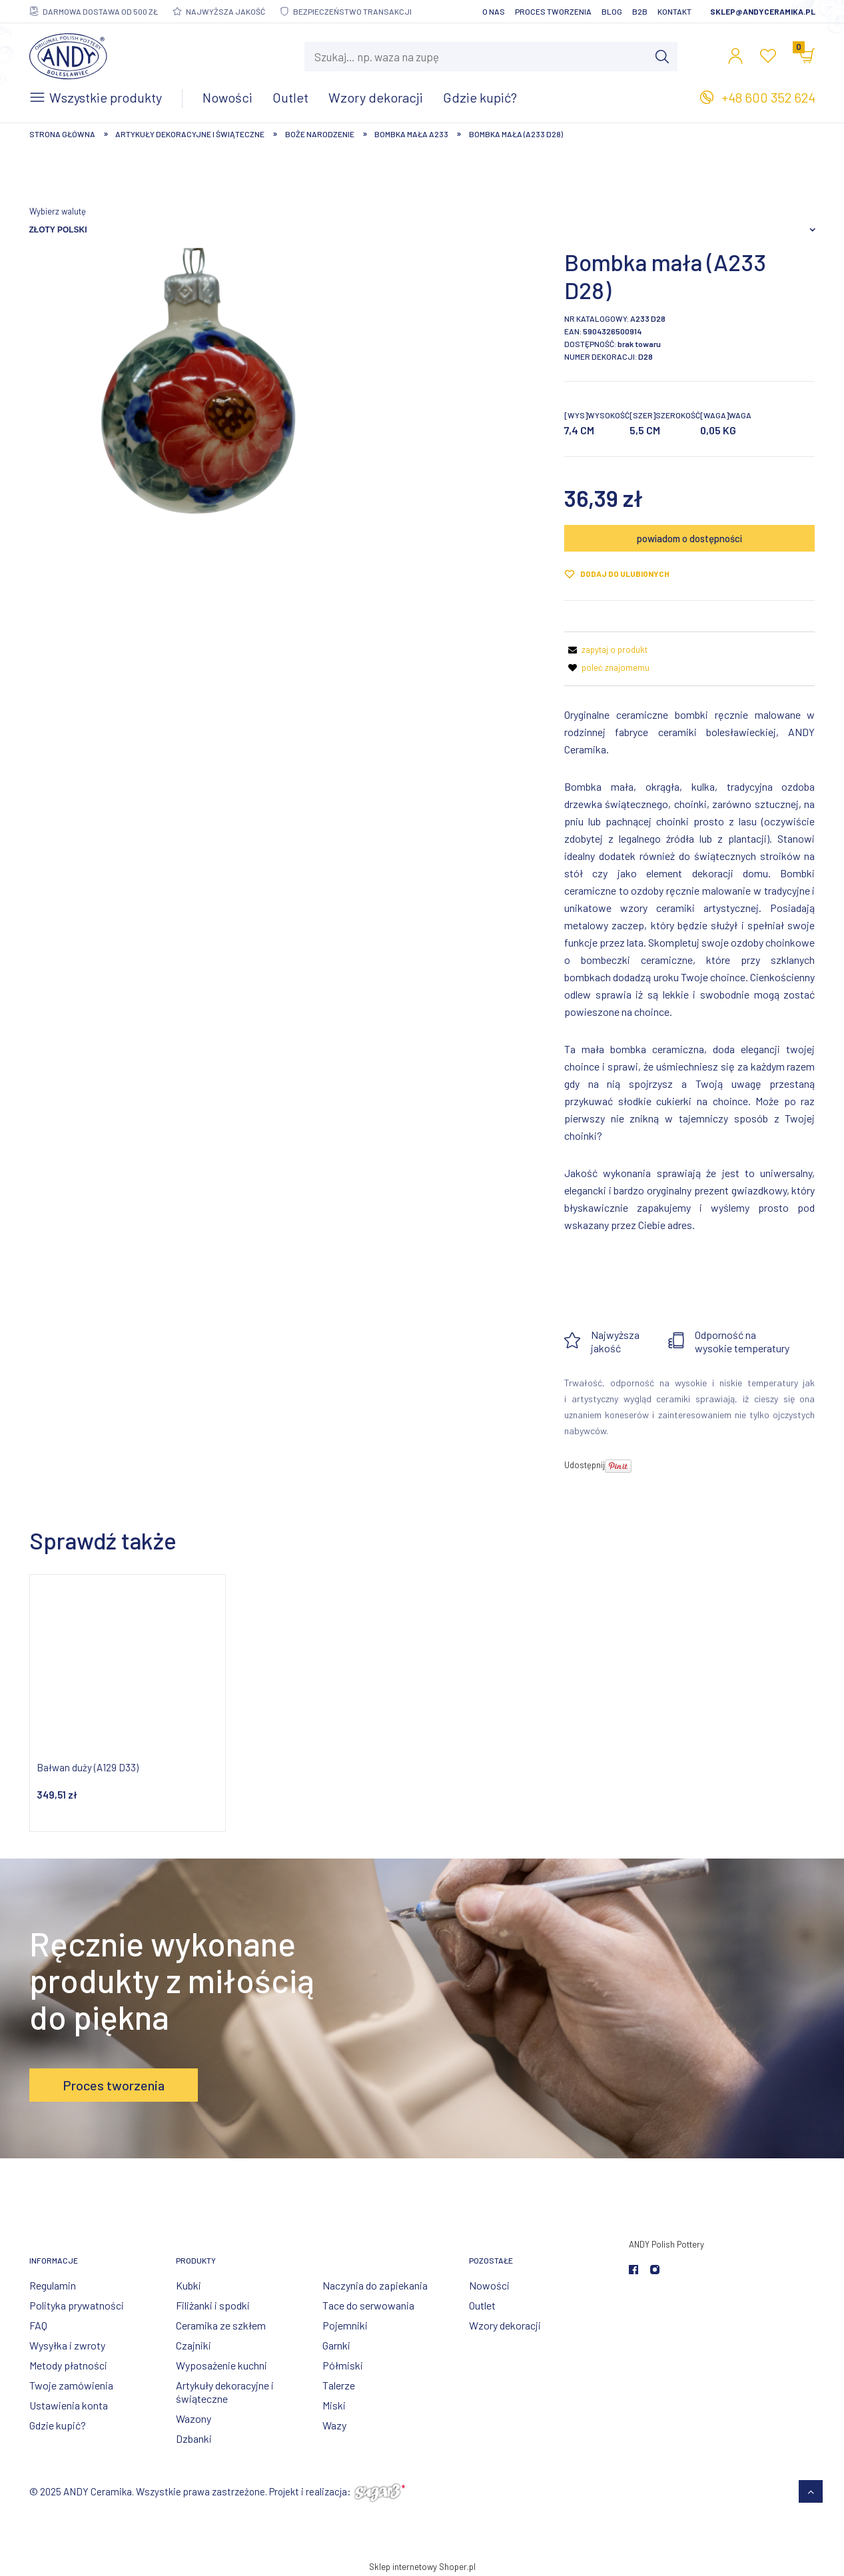 The image size is (844, 2576). Describe the element at coordinates (674, 11) in the screenshot. I see `Kontakt` at that location.